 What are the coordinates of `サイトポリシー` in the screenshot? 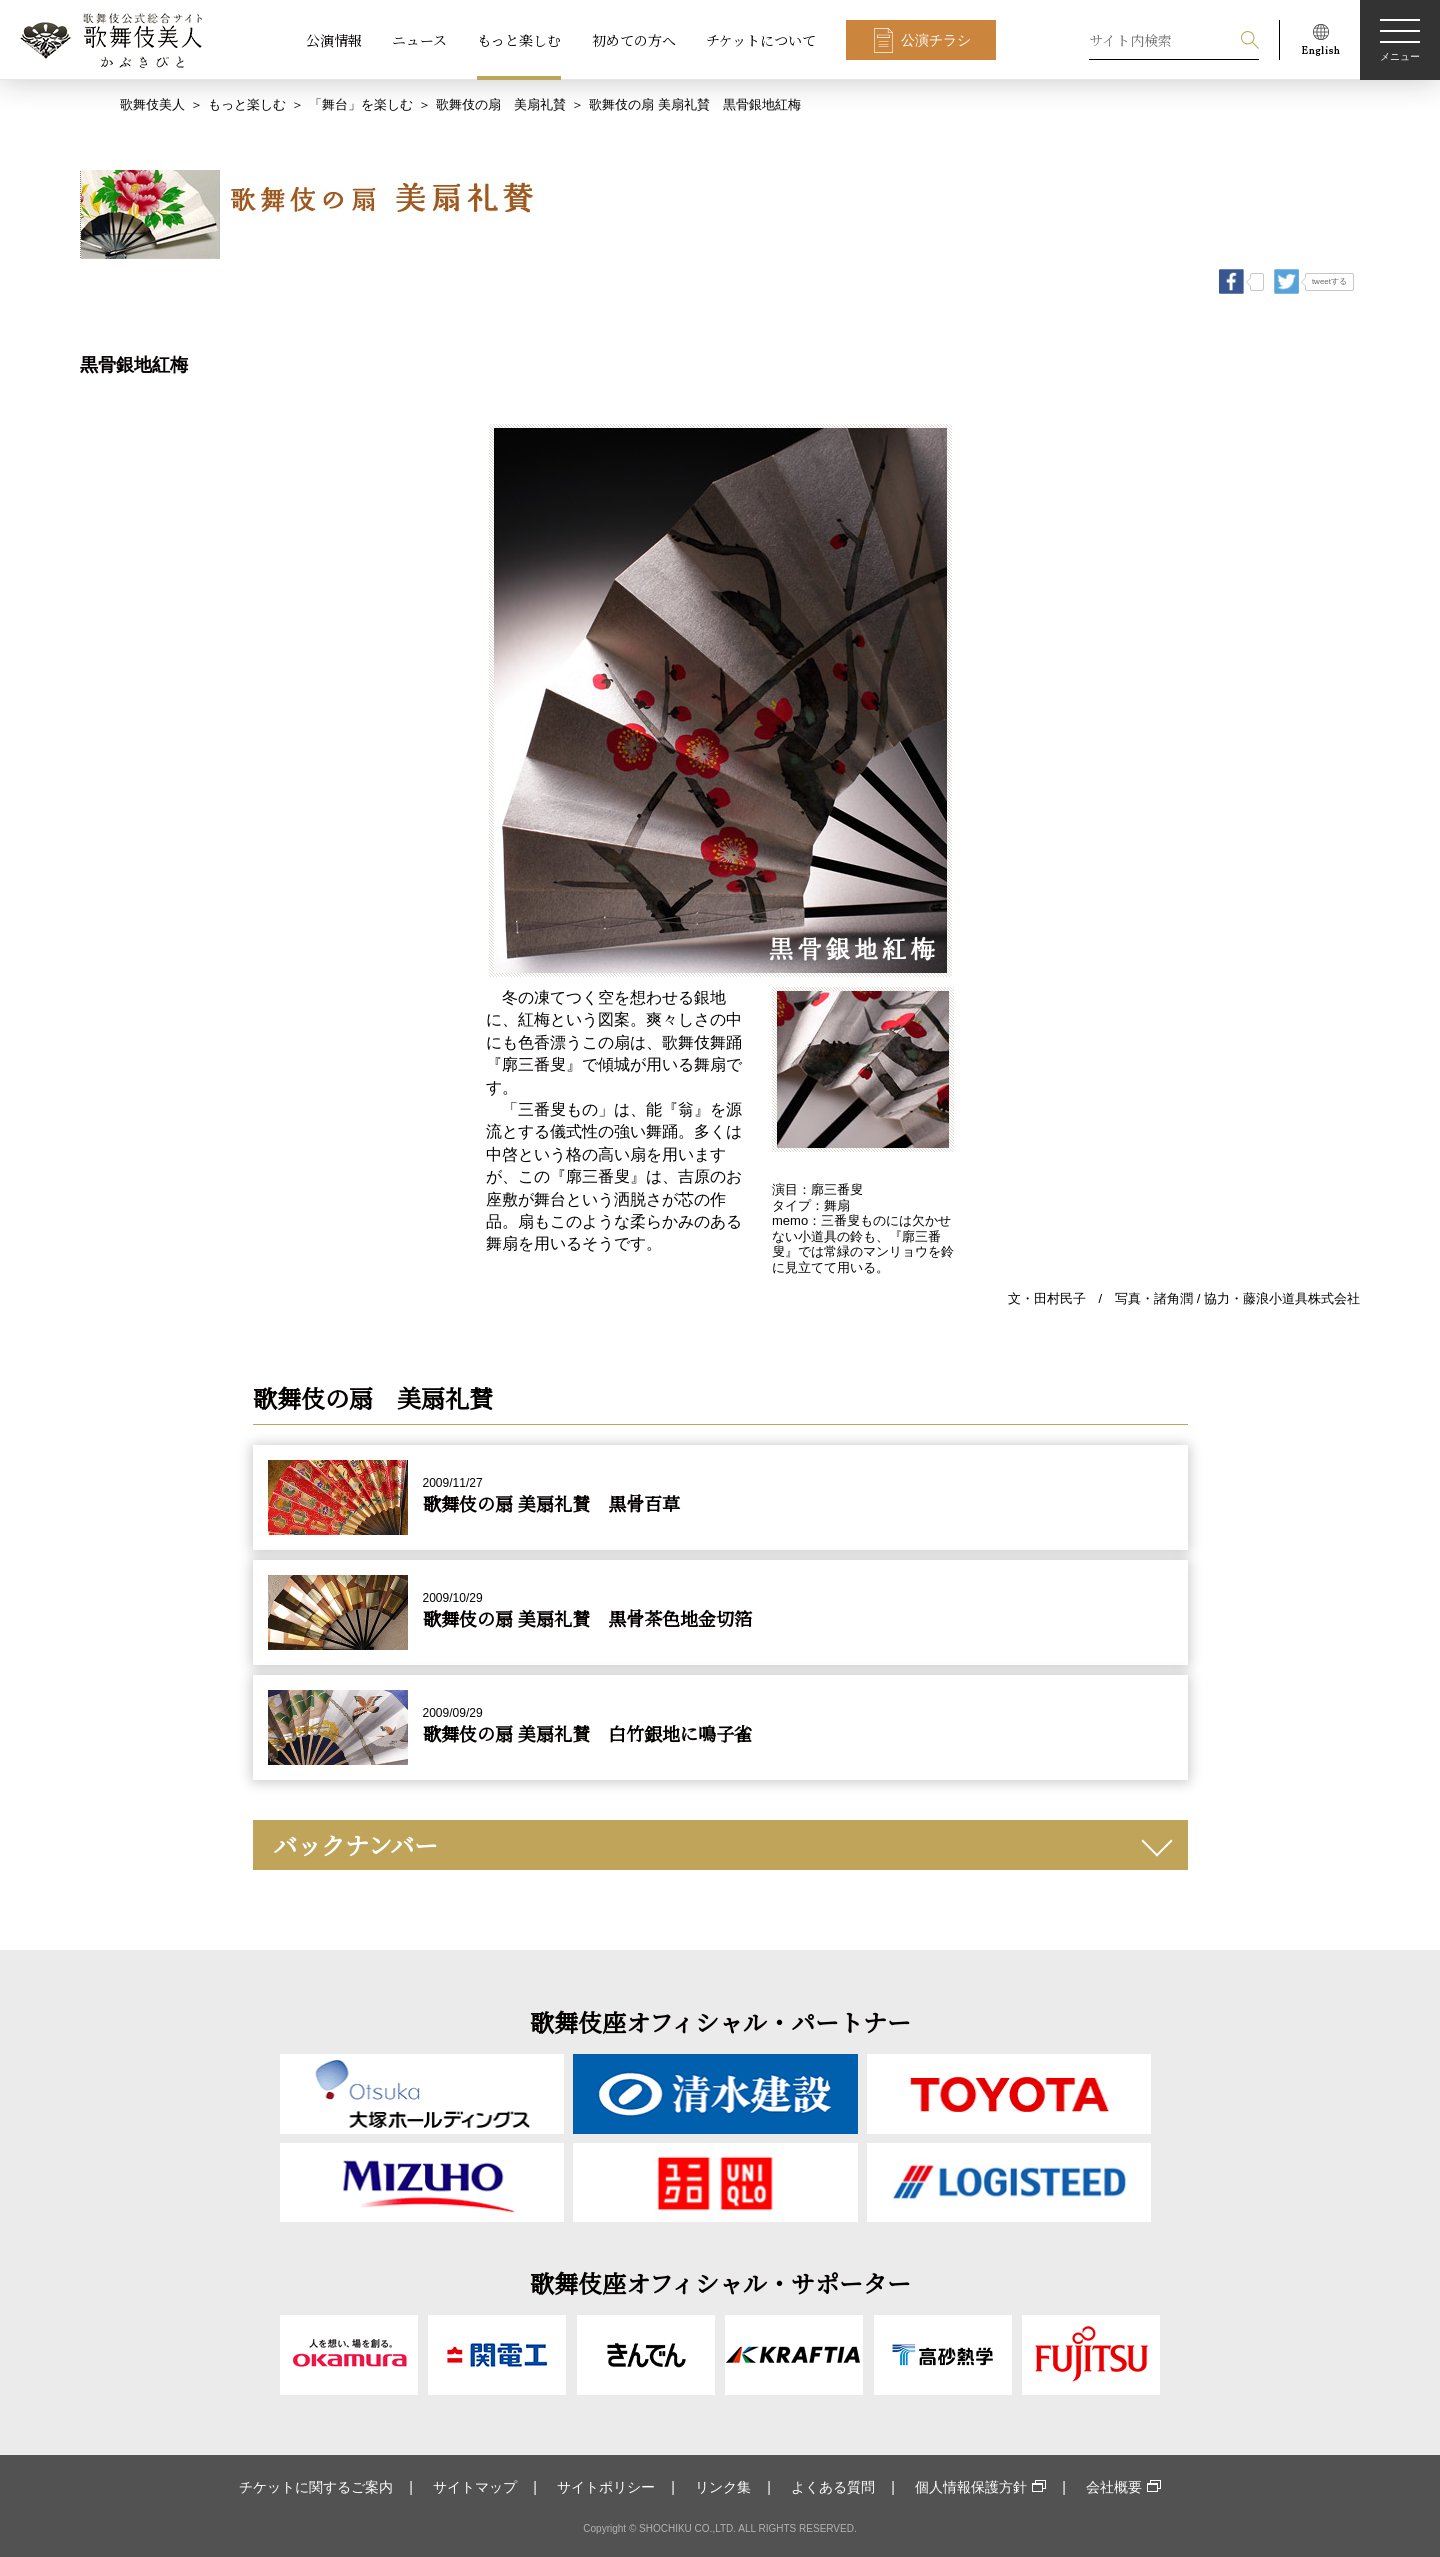 It's located at (606, 2487).